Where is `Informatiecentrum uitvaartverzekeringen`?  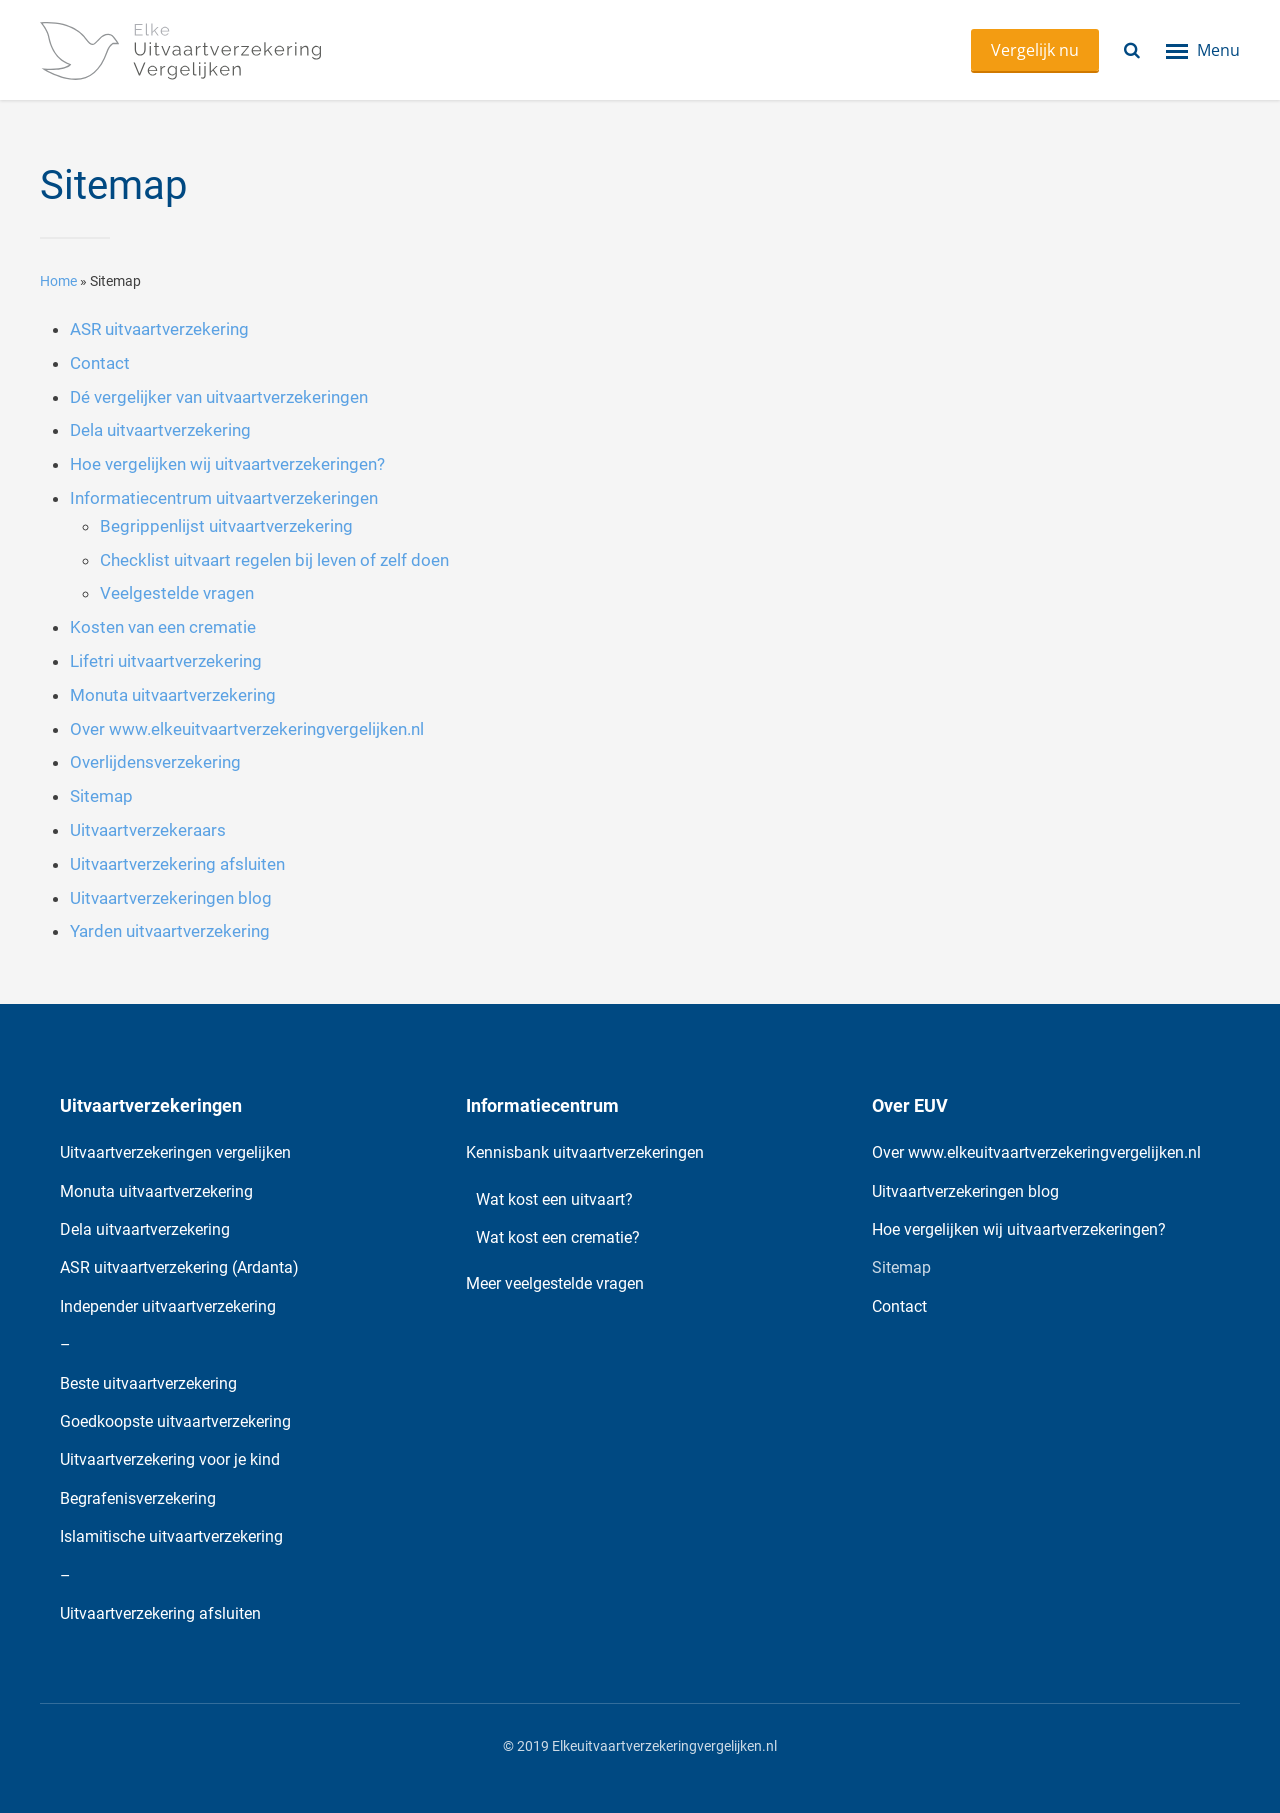
Informatiecentrum uitvaartverzekeringen is located at coordinates (224, 498).